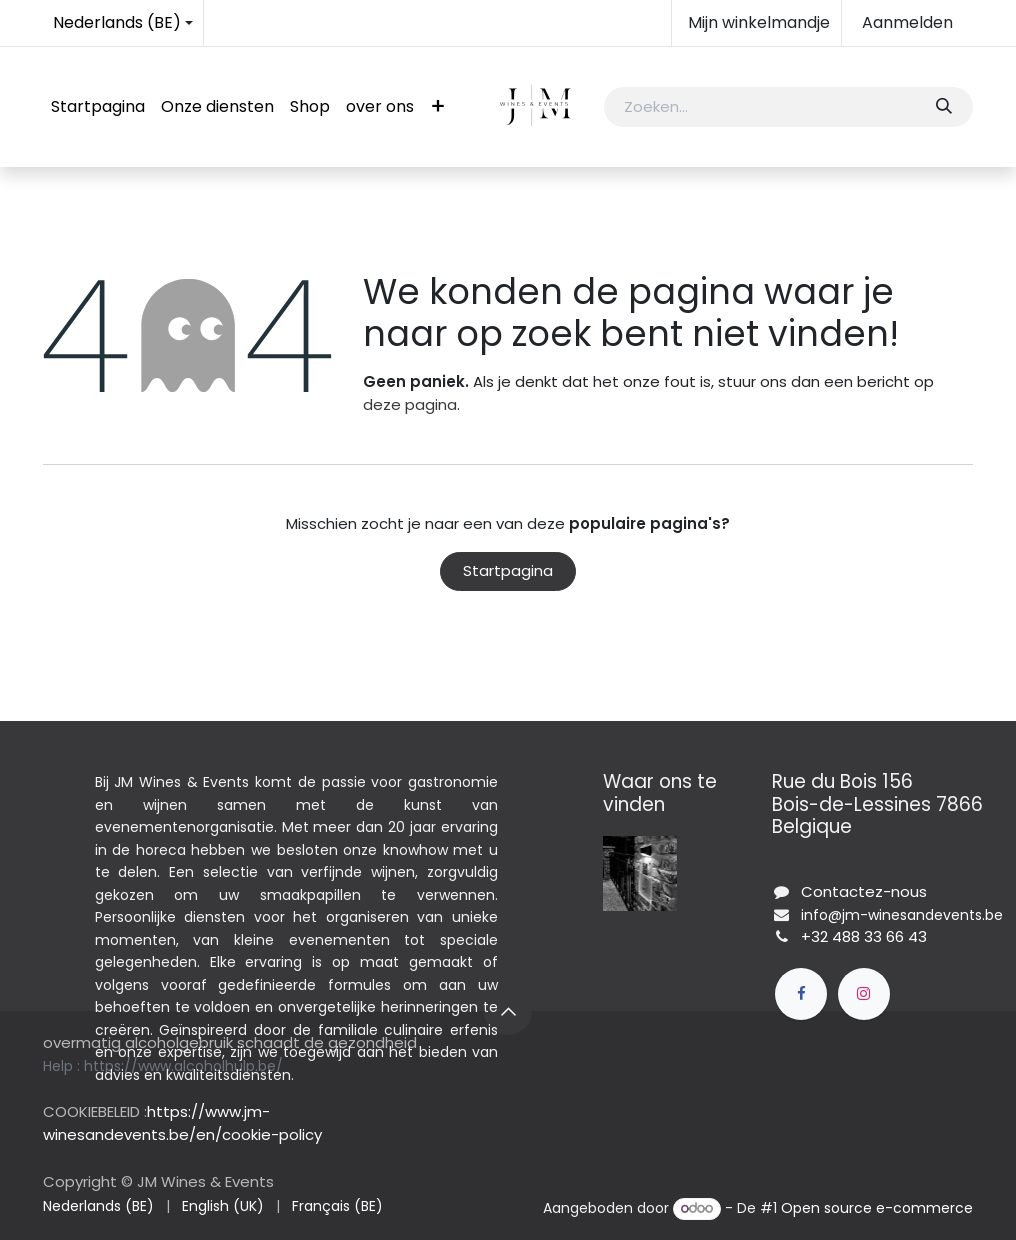 This screenshot has width=1016, height=1240. I want to click on [Zoeken], so click(943, 107).